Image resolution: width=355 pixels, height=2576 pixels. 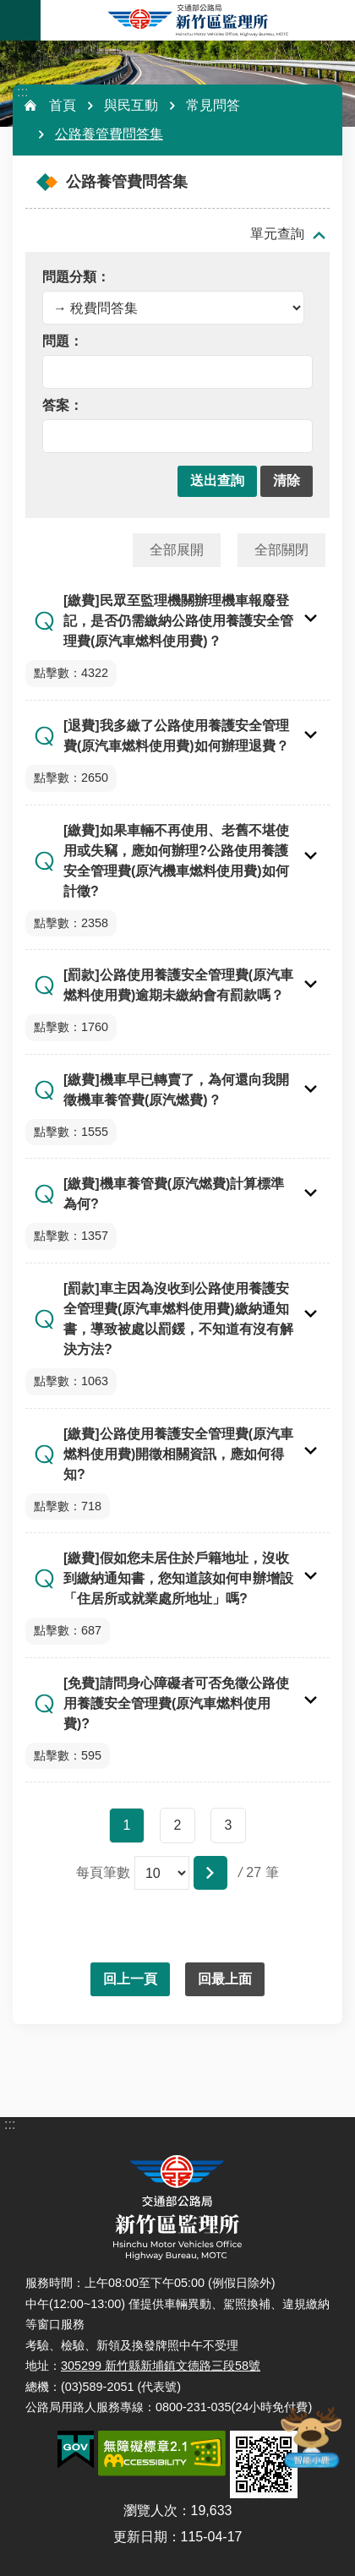 I want to click on 公路養管費問答集, so click(x=109, y=134).